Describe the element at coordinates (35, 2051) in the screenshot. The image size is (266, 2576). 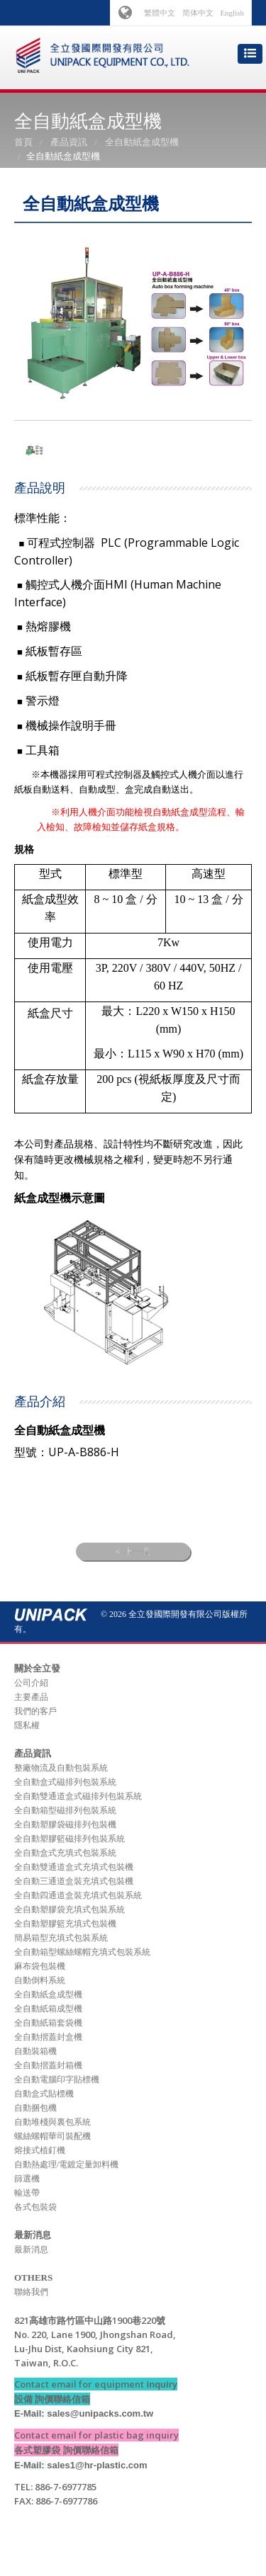
I see `自動裝箱機` at that location.